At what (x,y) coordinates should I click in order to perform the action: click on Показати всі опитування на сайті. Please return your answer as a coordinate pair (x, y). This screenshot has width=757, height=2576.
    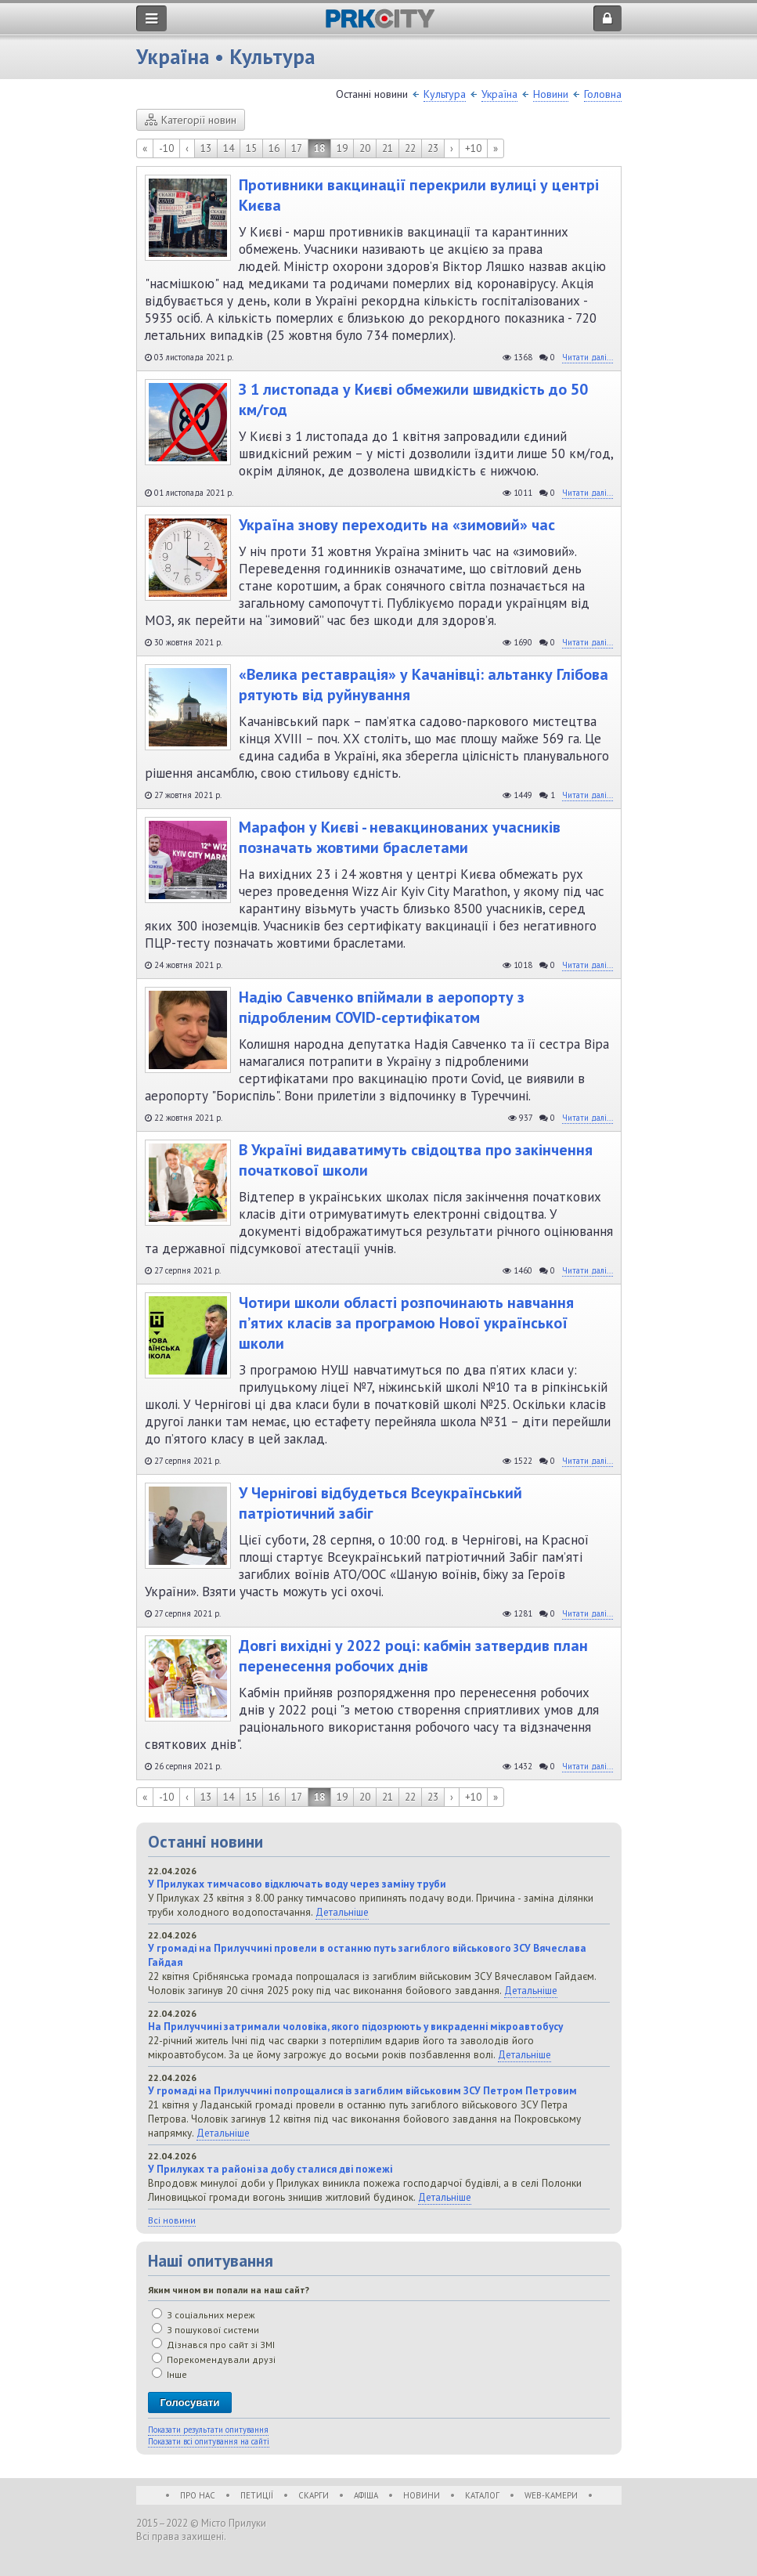
    Looking at the image, I should click on (208, 2441).